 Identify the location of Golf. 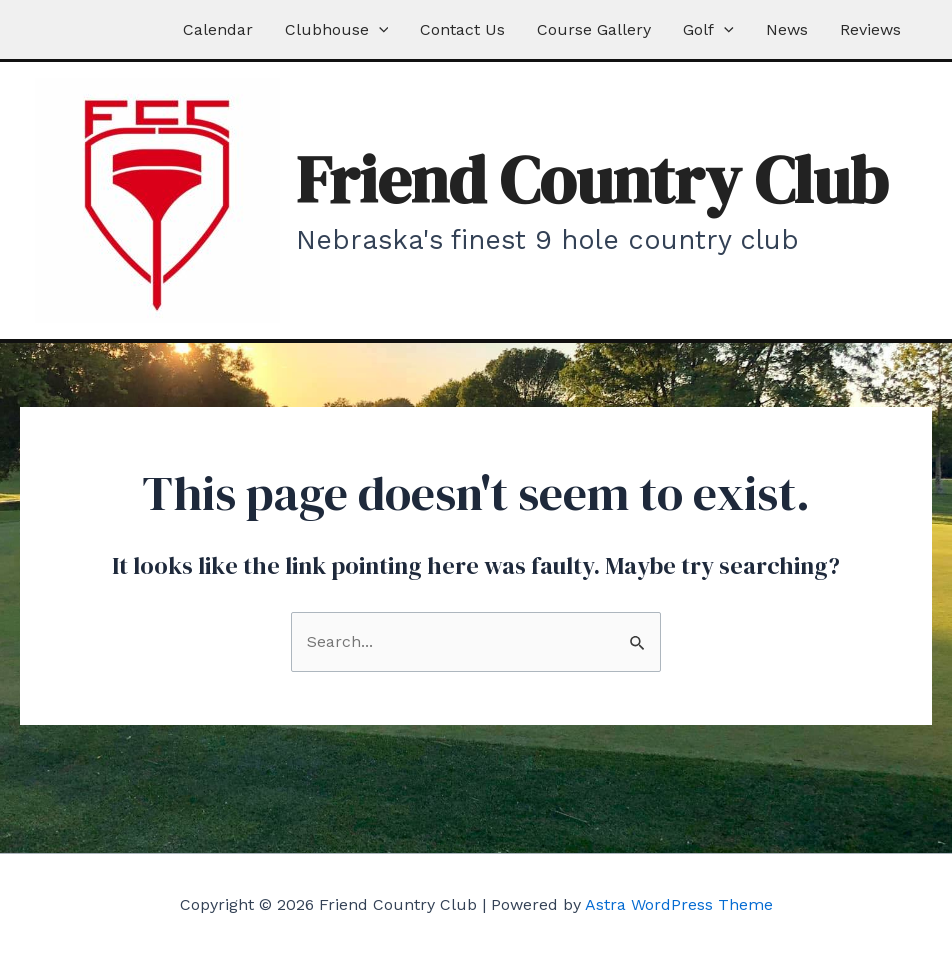
(708, 29).